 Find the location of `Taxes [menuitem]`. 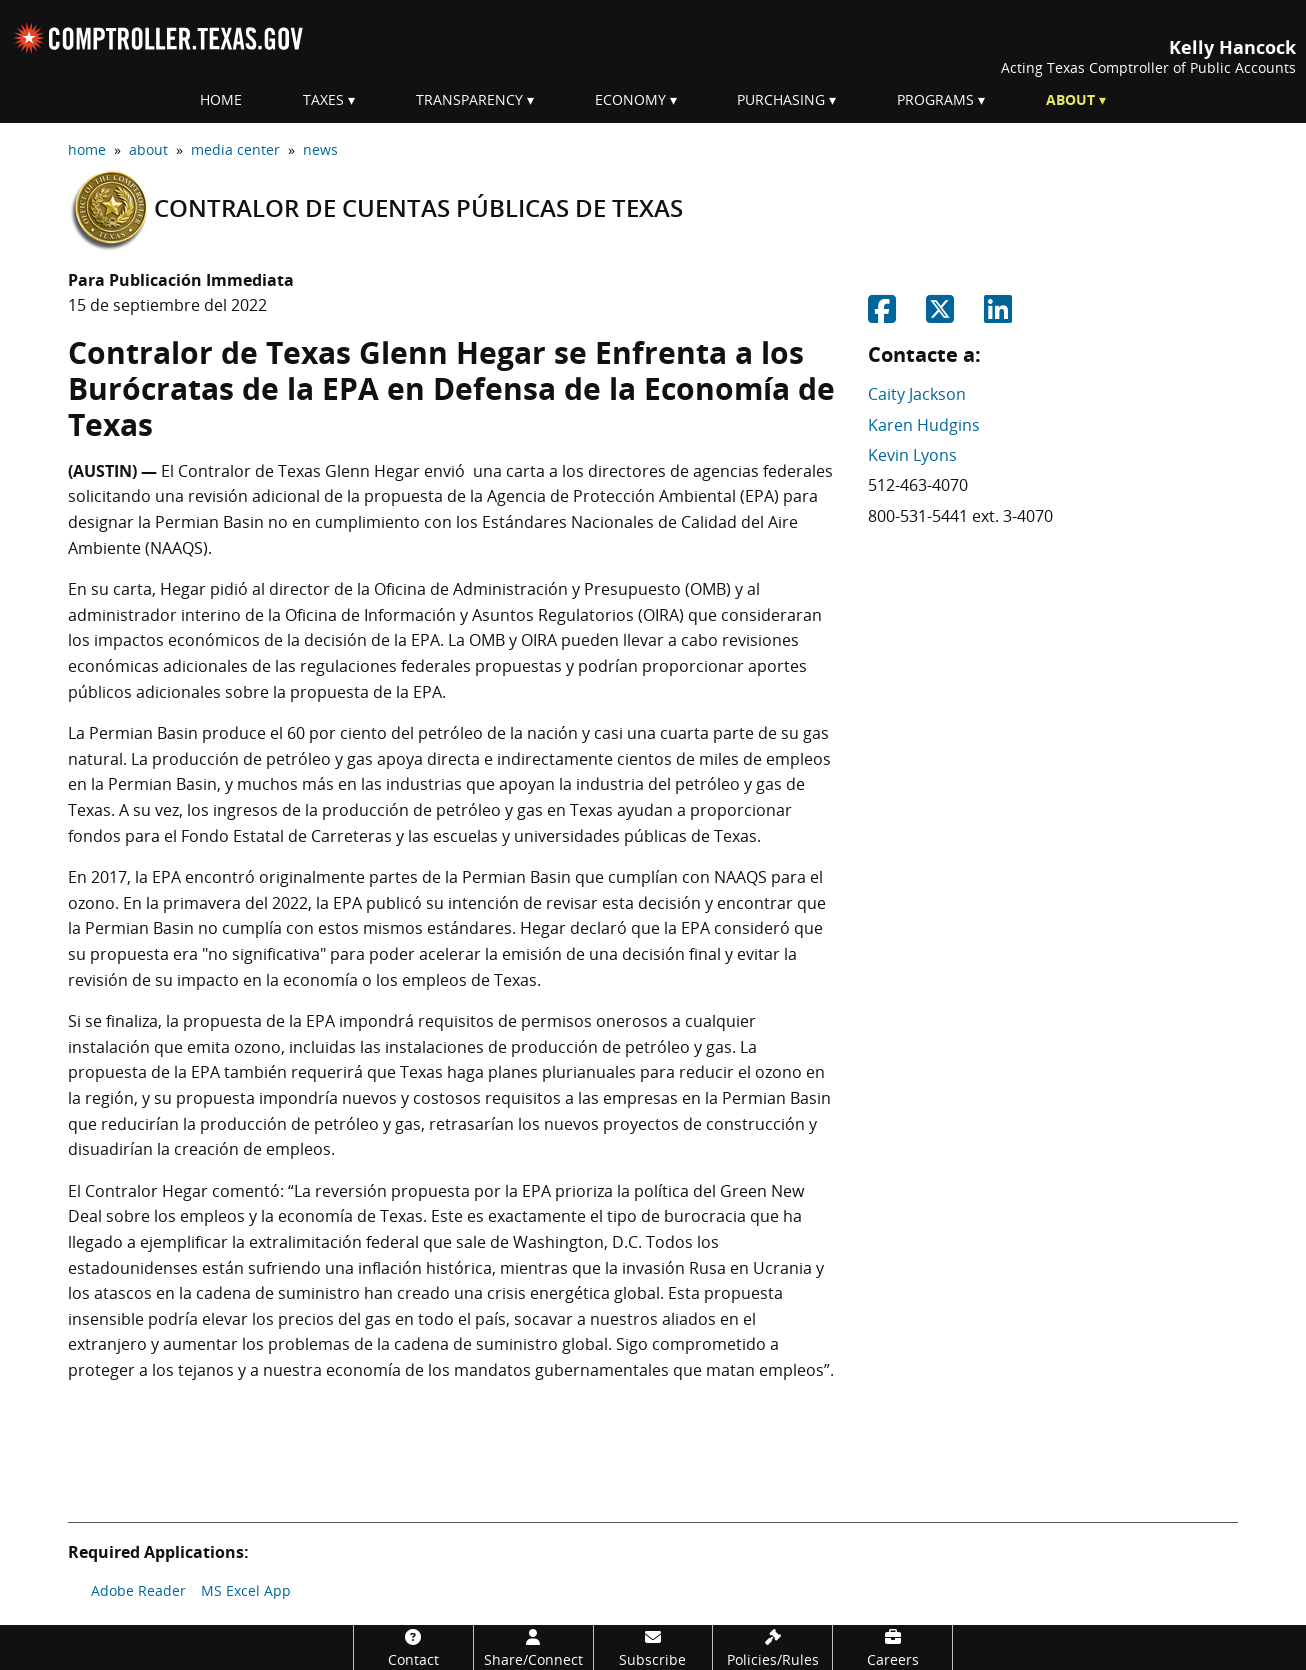

Taxes [menuitem] is located at coordinates (323, 99).